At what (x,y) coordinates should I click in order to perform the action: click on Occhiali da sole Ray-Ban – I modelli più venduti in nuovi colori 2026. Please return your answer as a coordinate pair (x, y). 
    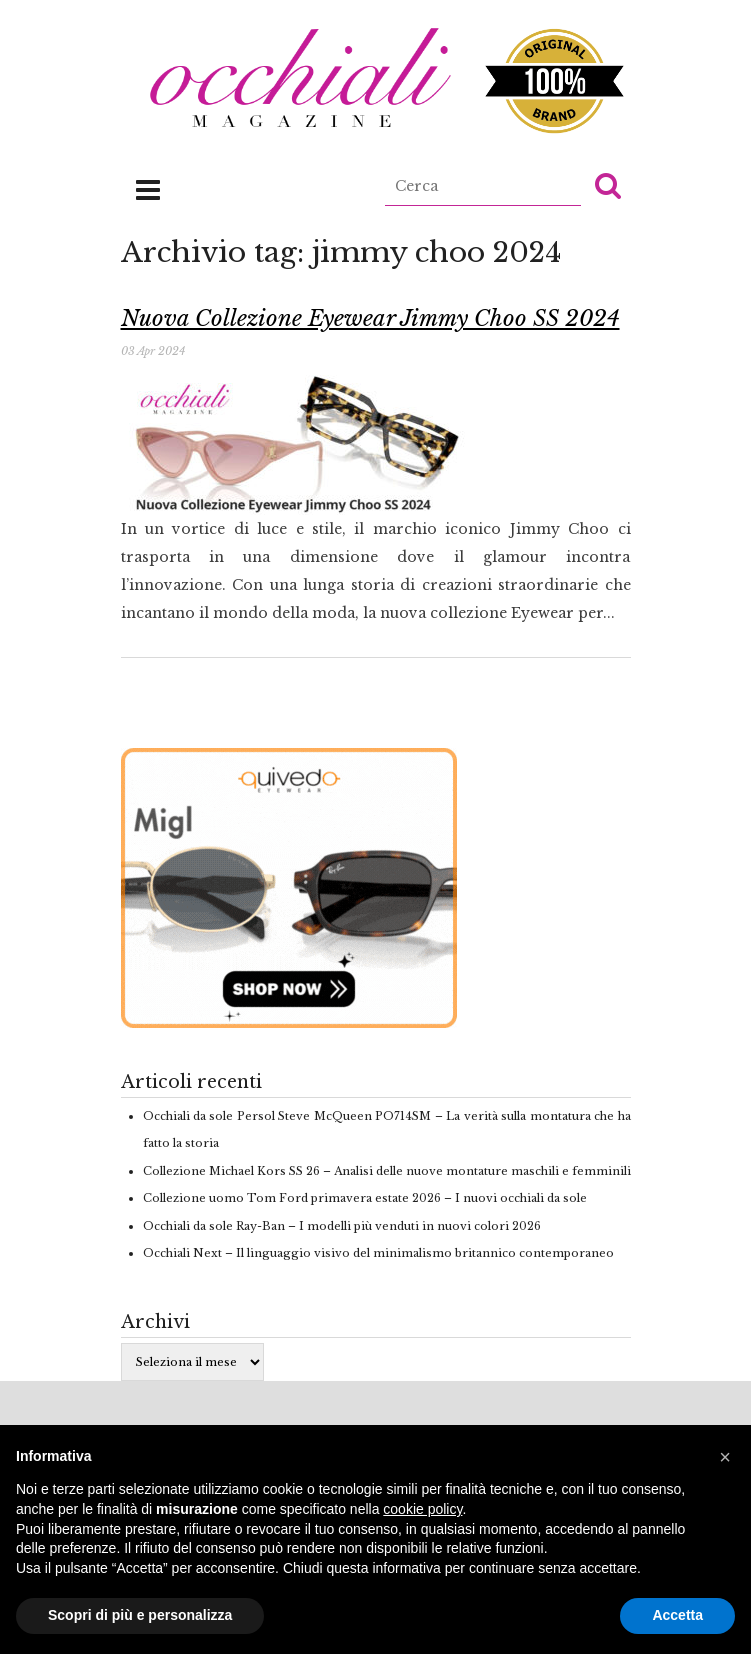
    Looking at the image, I should click on (342, 1226).